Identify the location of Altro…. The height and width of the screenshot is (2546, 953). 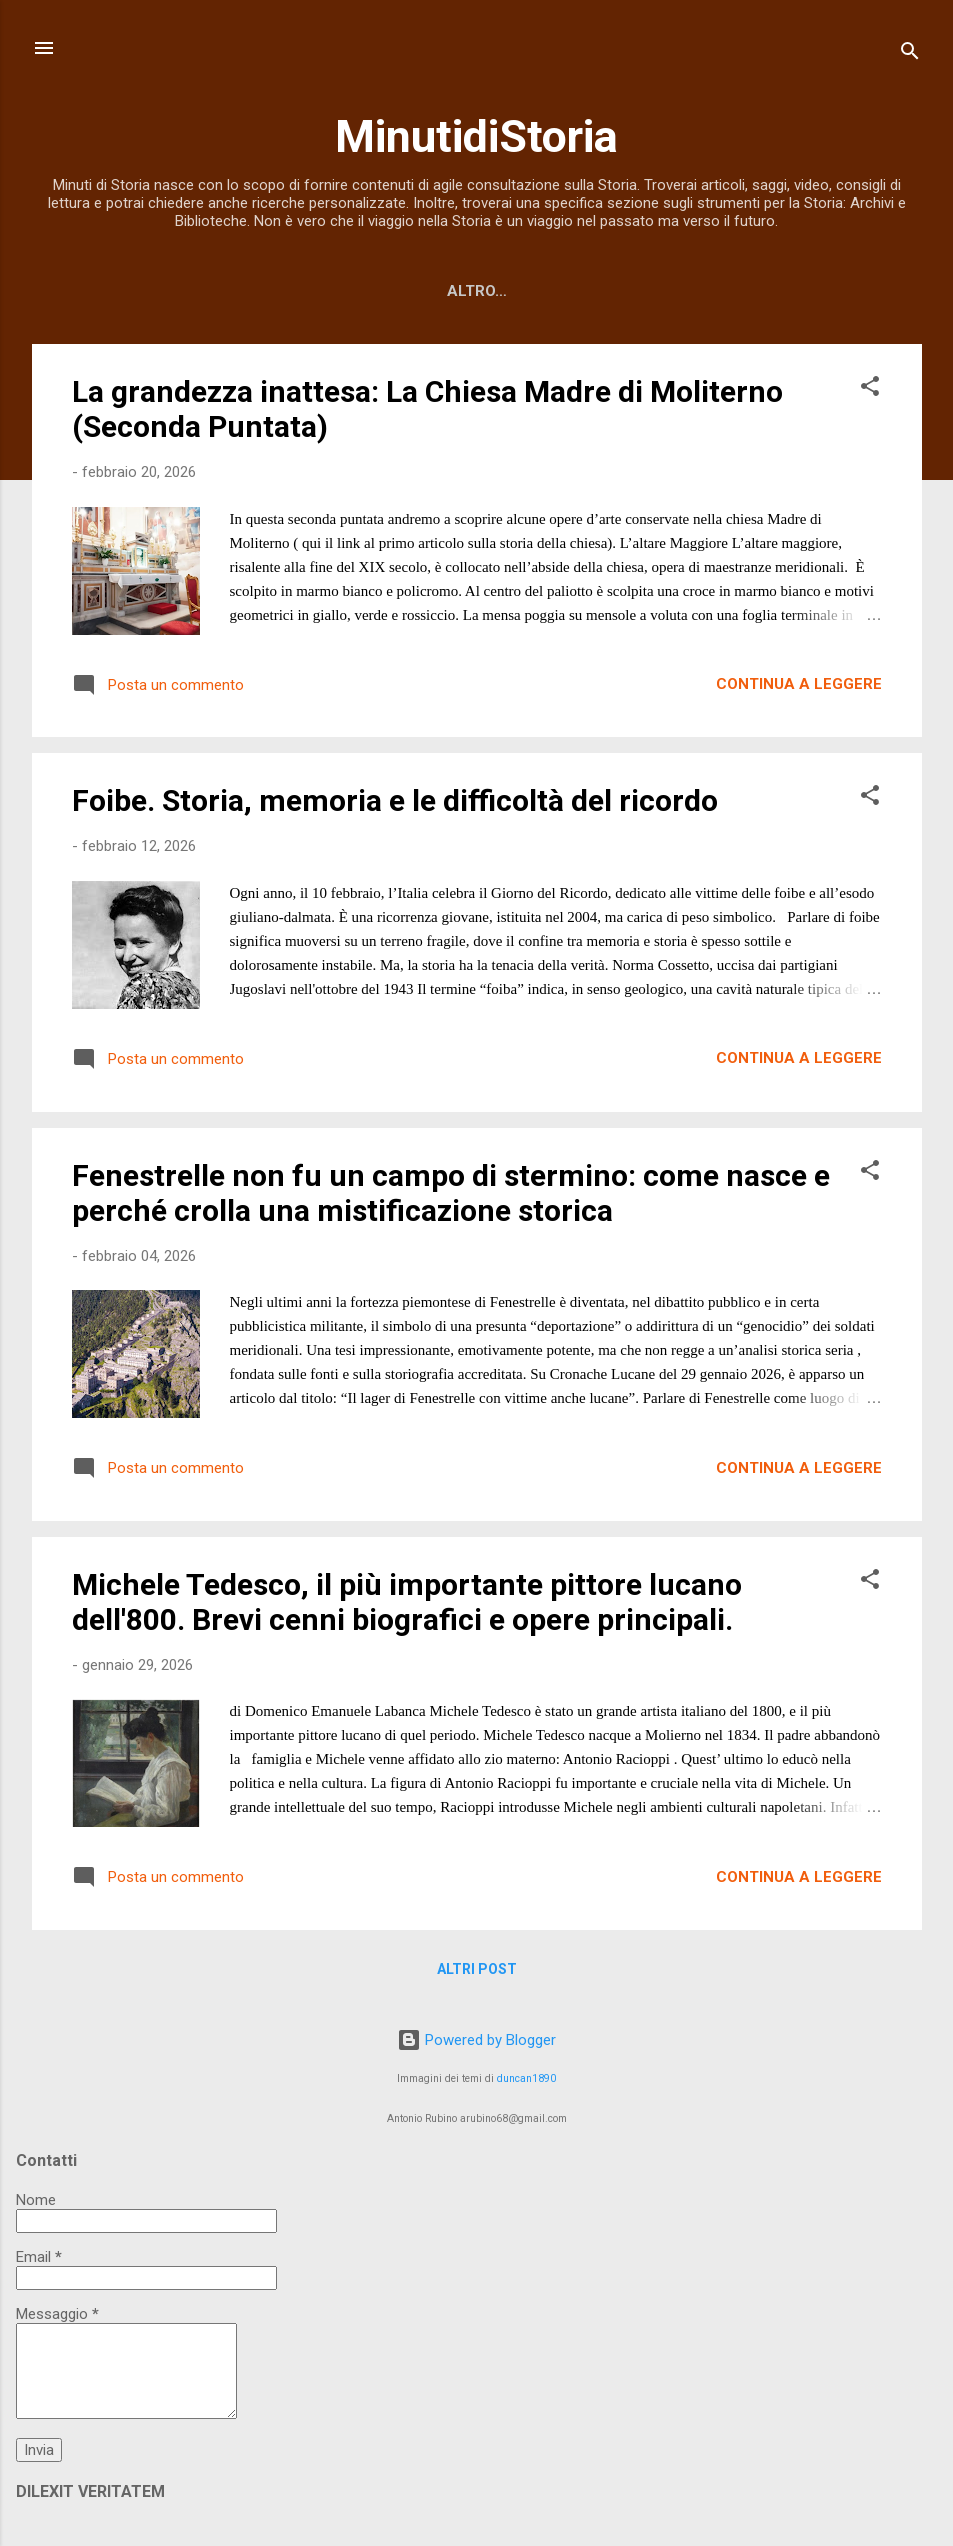
(826, 291).